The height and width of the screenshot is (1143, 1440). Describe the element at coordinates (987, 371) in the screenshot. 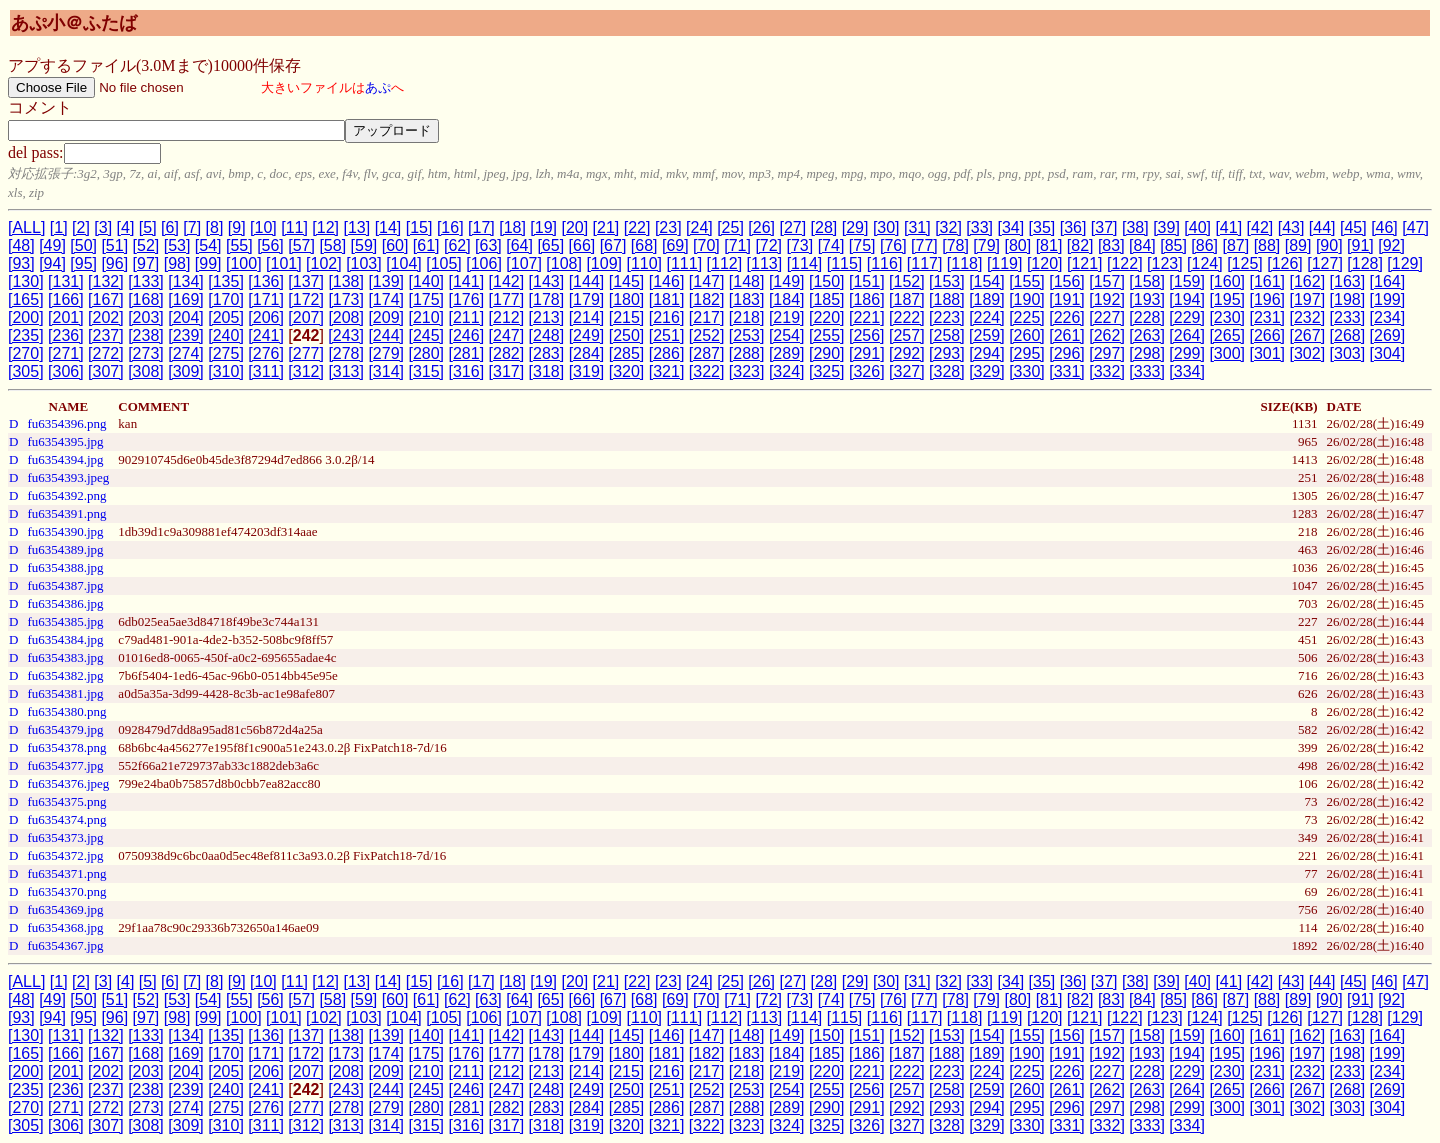

I see `[329]` at that location.